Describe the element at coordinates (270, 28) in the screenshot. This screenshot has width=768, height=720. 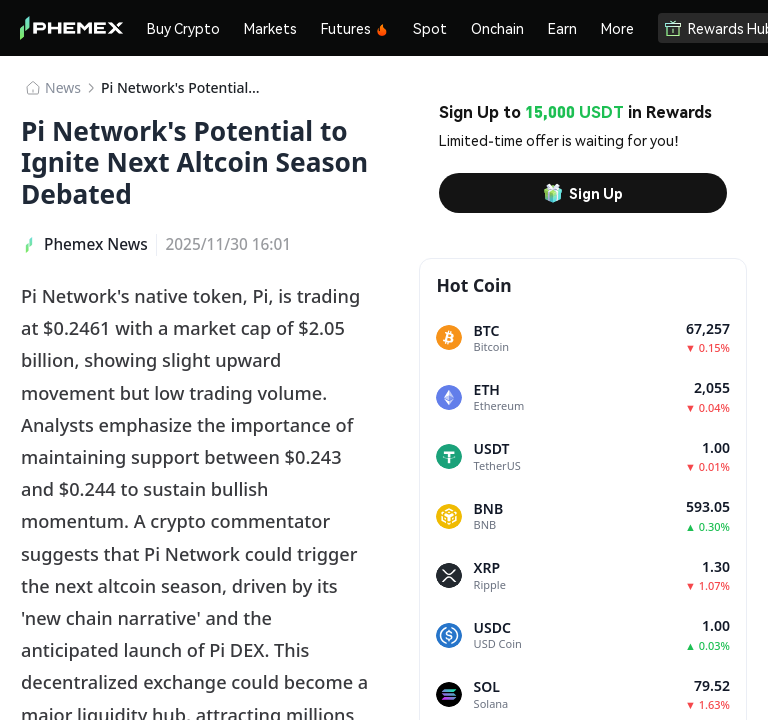
I see `Markets` at that location.